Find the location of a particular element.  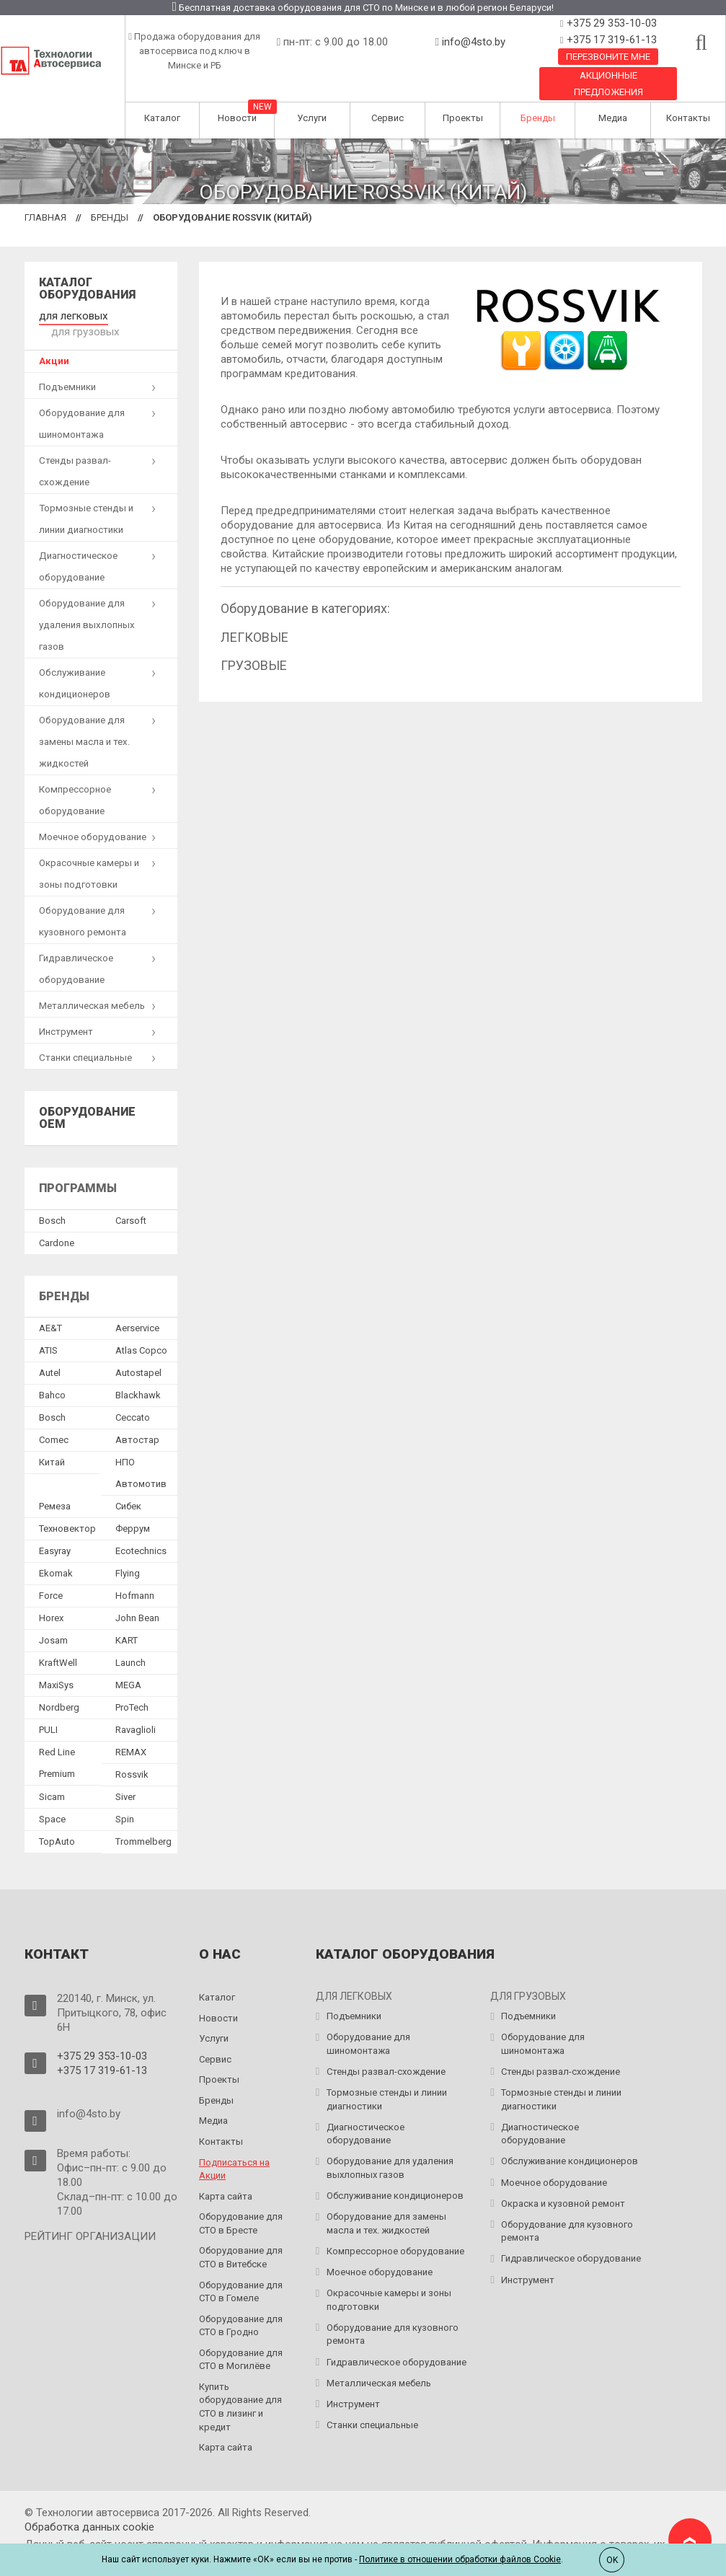

Ekomak is located at coordinates (56, 1555).